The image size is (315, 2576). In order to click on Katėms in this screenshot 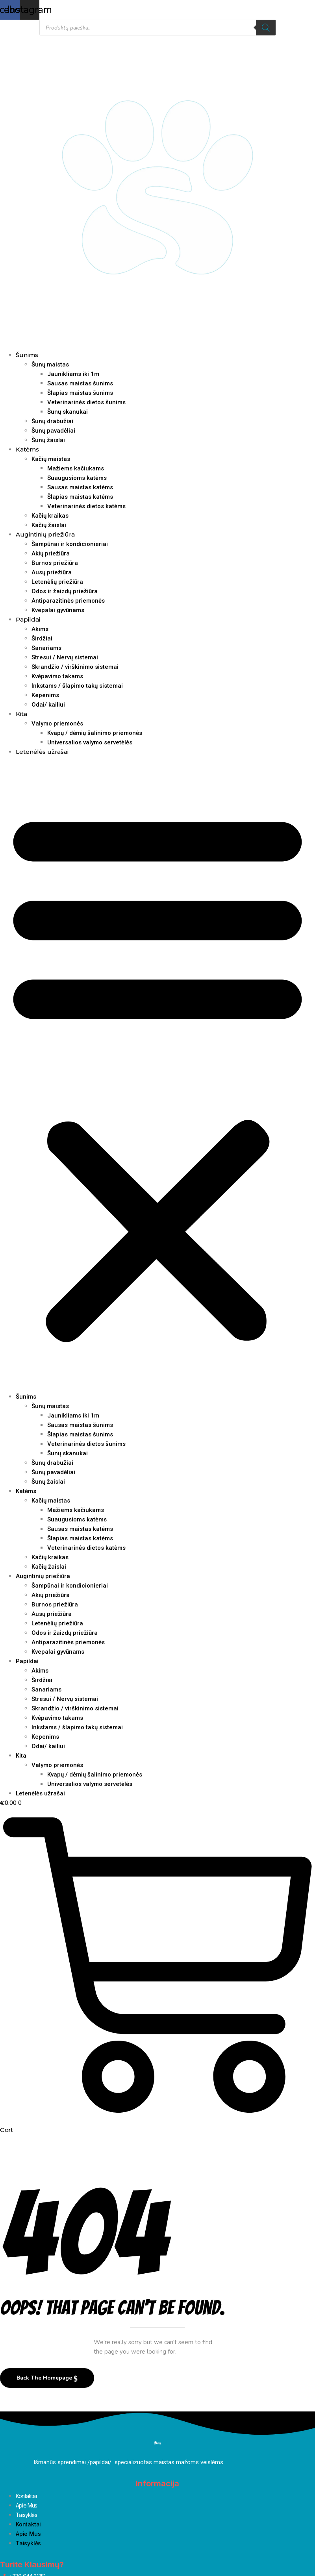, I will do `click(27, 449)`.